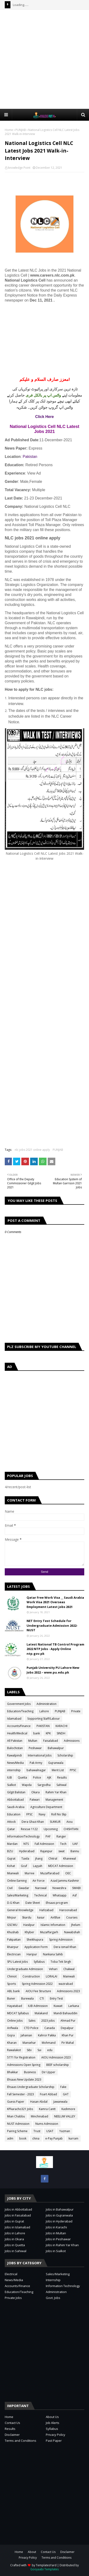 This screenshot has height=2576, width=89. I want to click on News/Media, so click(15, 1763).